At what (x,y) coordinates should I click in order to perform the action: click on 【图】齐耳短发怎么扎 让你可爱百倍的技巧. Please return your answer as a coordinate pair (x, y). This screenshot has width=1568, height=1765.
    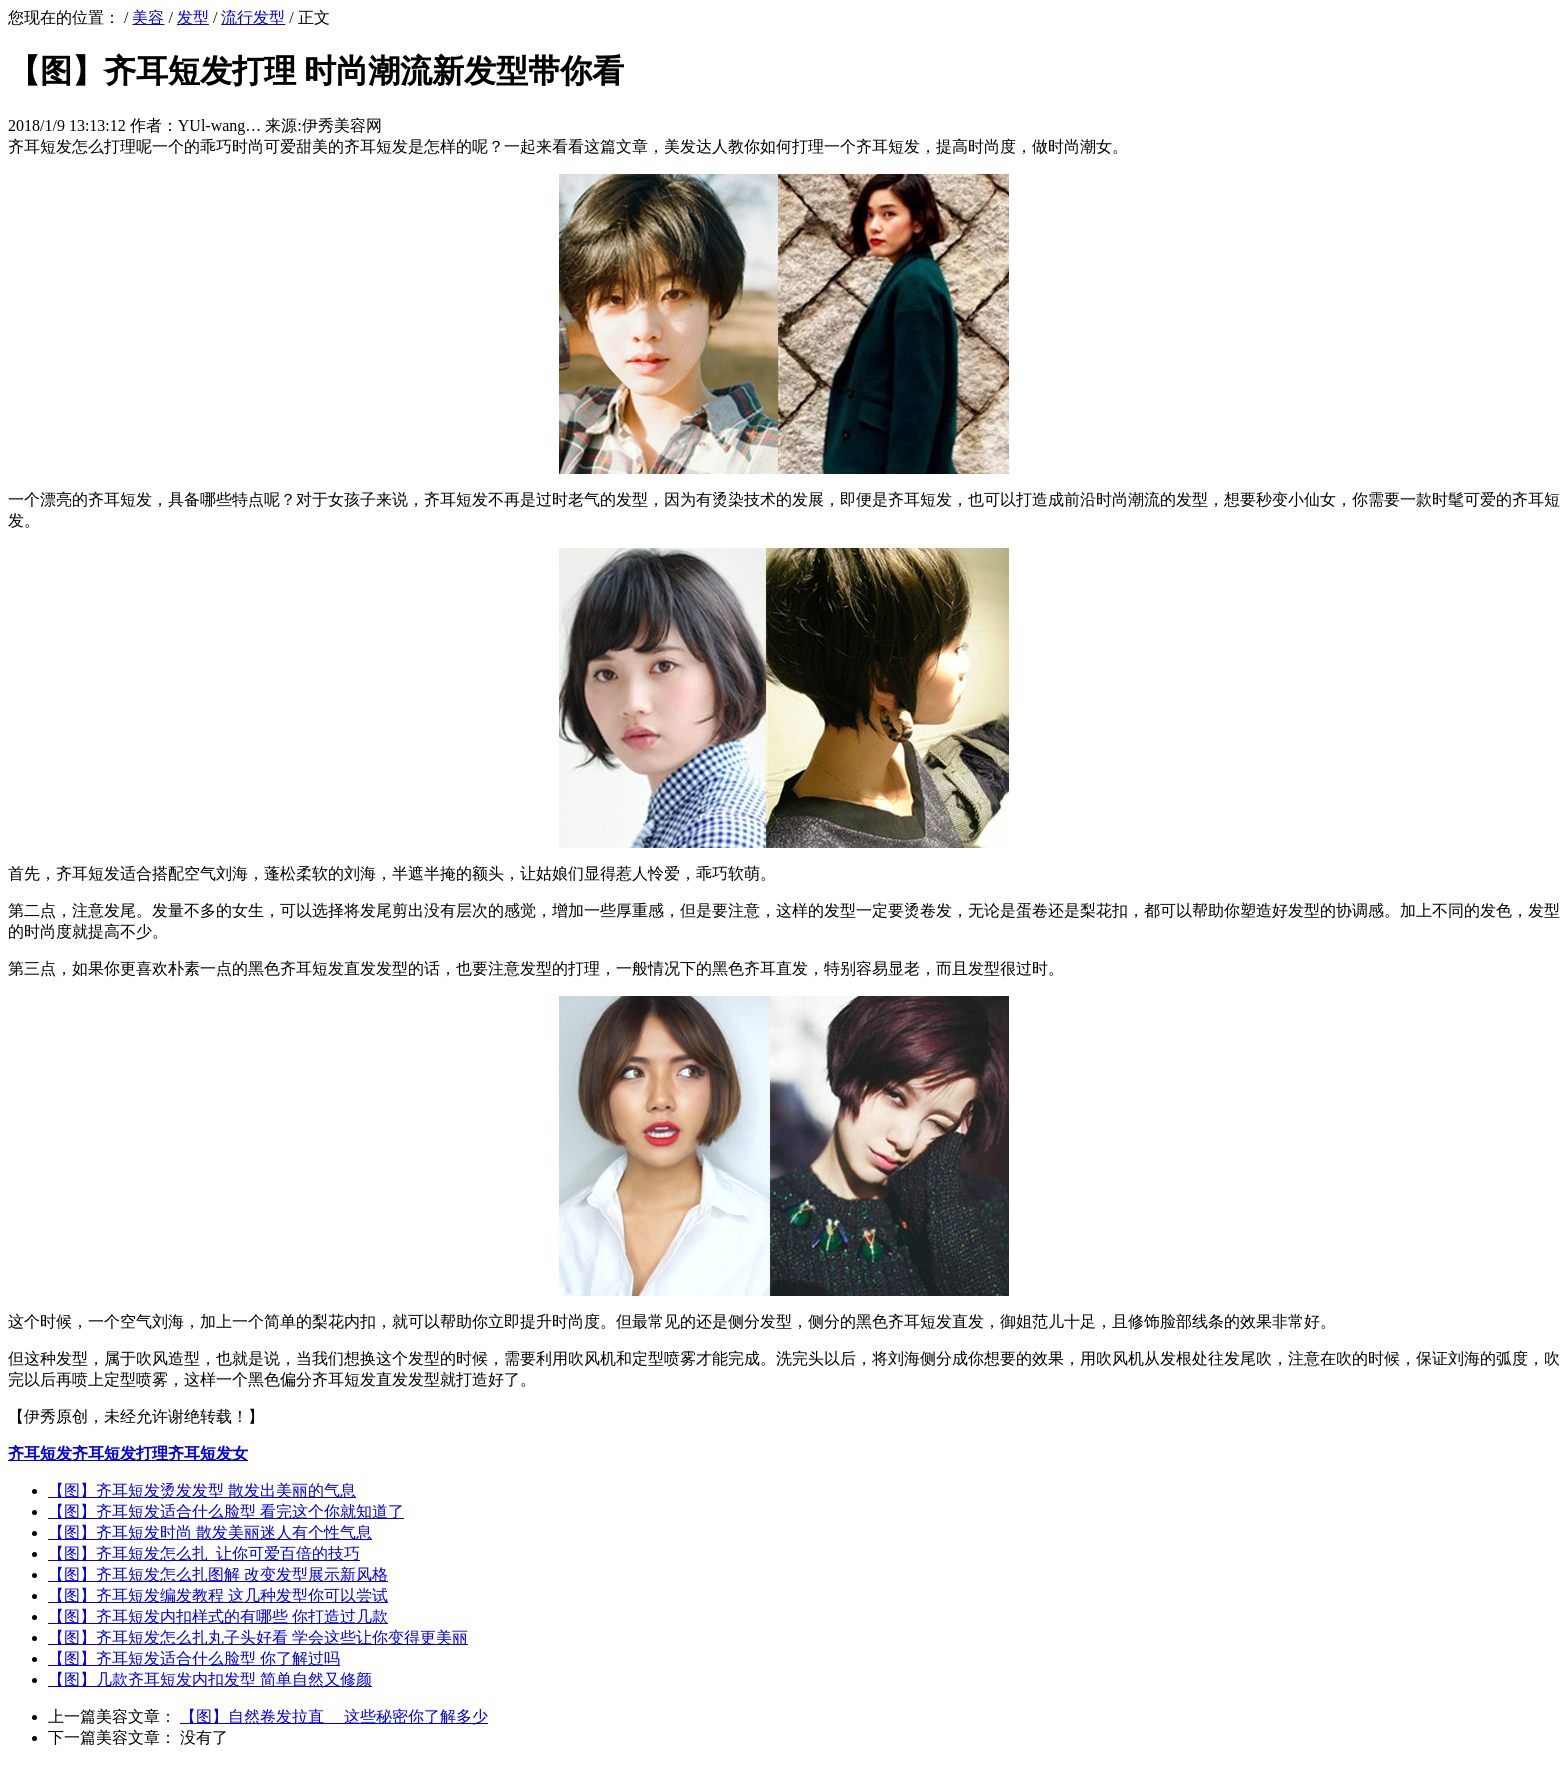
    Looking at the image, I should click on (204, 1553).